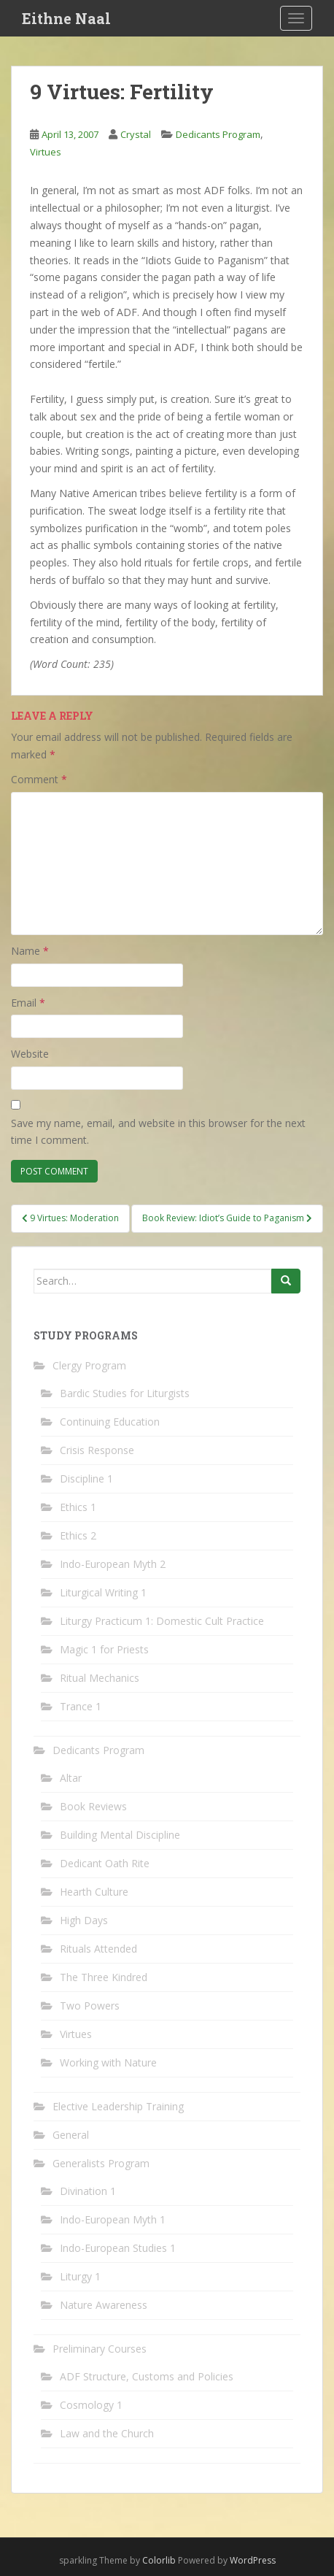 The width and height of the screenshot is (334, 2576). Describe the element at coordinates (84, 1920) in the screenshot. I see `High Days` at that location.